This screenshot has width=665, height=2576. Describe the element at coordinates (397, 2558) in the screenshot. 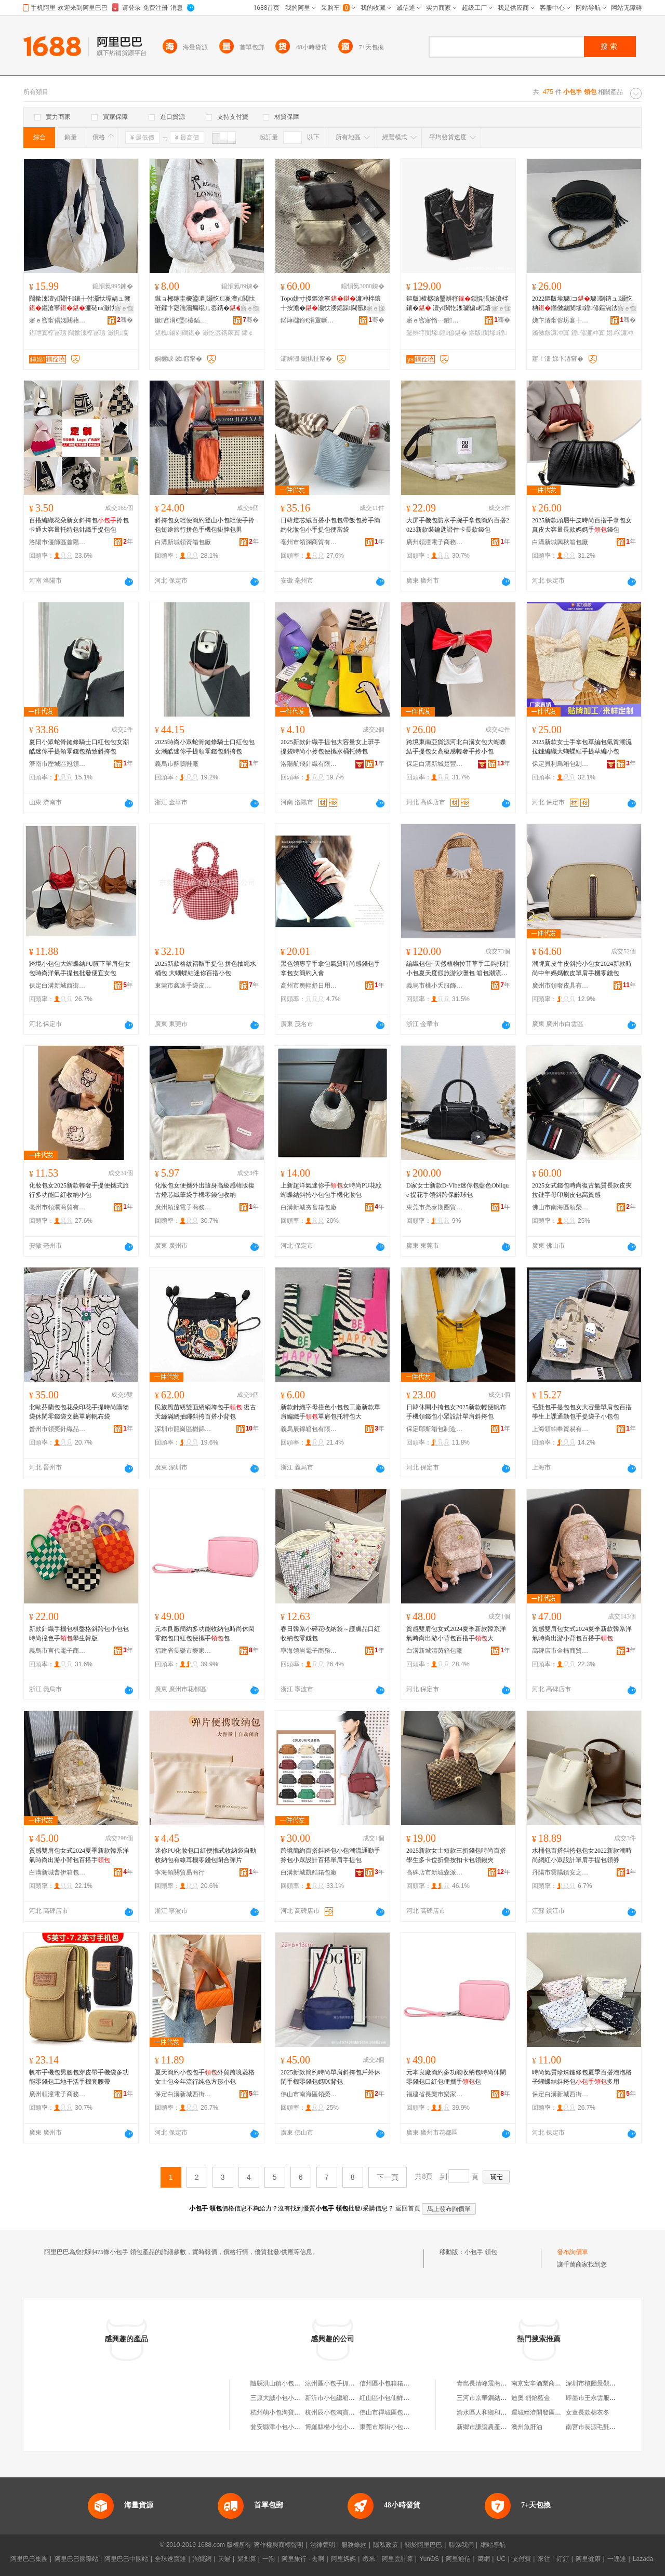

I see `阿里雲計算` at that location.